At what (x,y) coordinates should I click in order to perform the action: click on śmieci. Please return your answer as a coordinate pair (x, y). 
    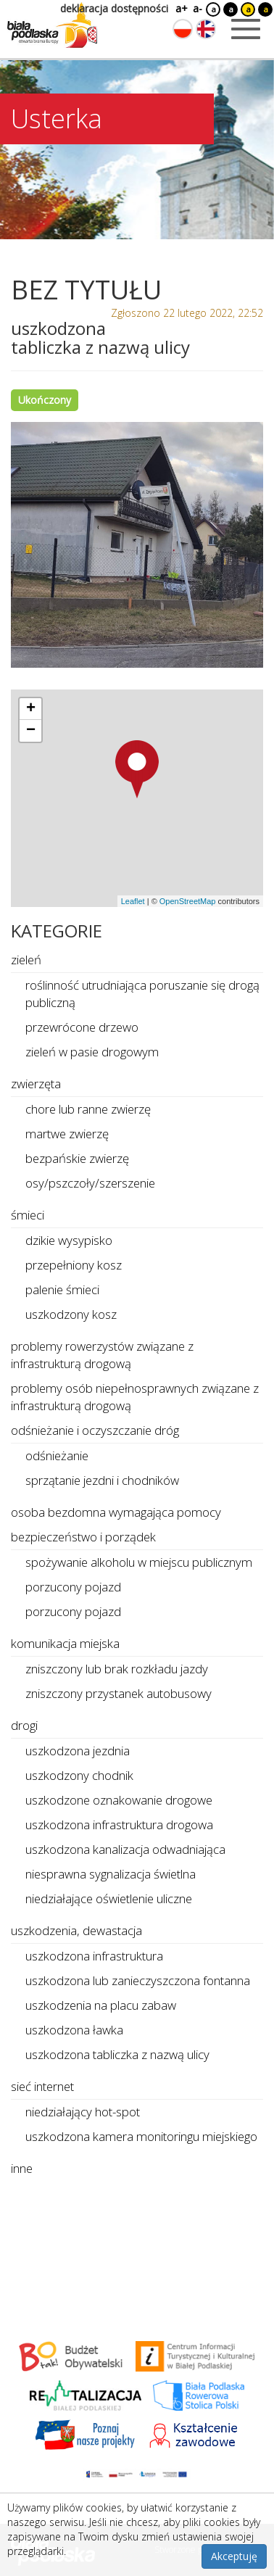
    Looking at the image, I should click on (27, 1214).